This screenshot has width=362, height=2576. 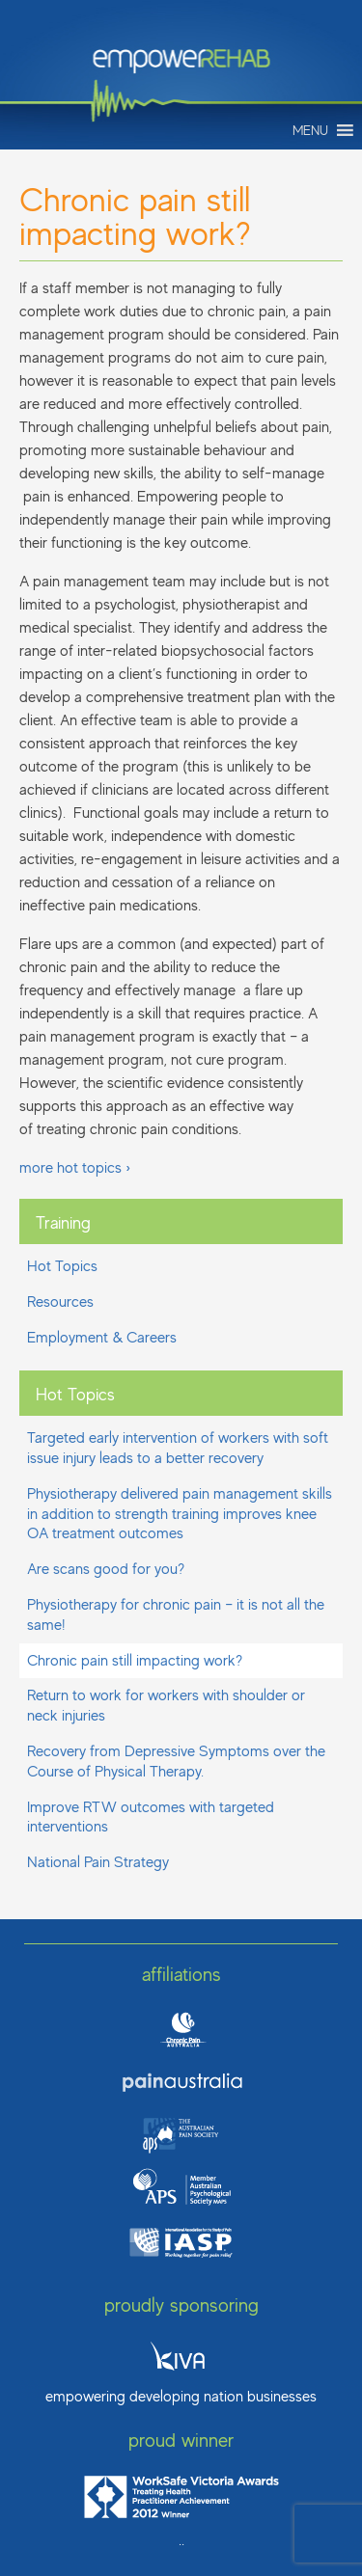 What do you see at coordinates (310, 130) in the screenshot?
I see `[button]` at bounding box center [310, 130].